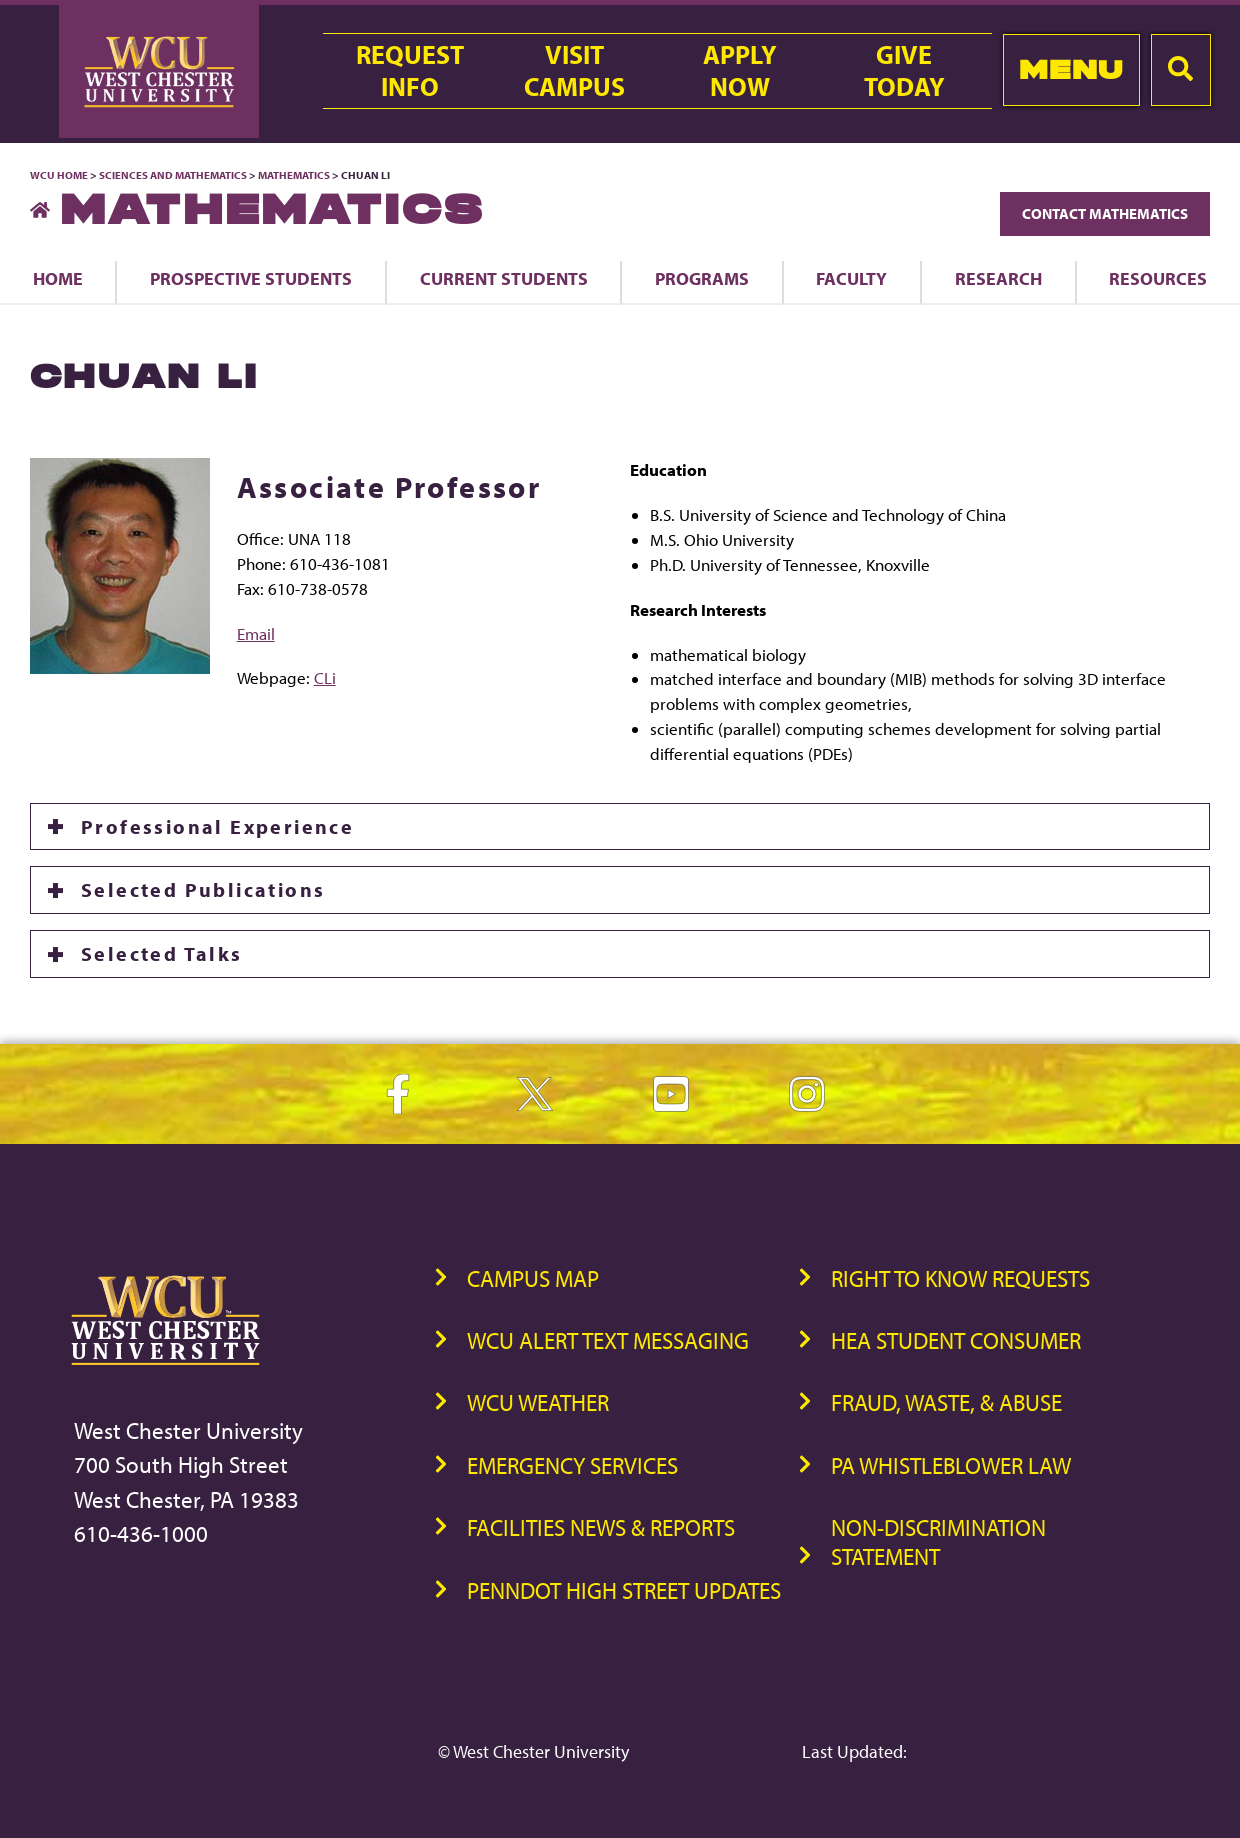 The width and height of the screenshot is (1240, 1838). I want to click on Research, so click(998, 278).